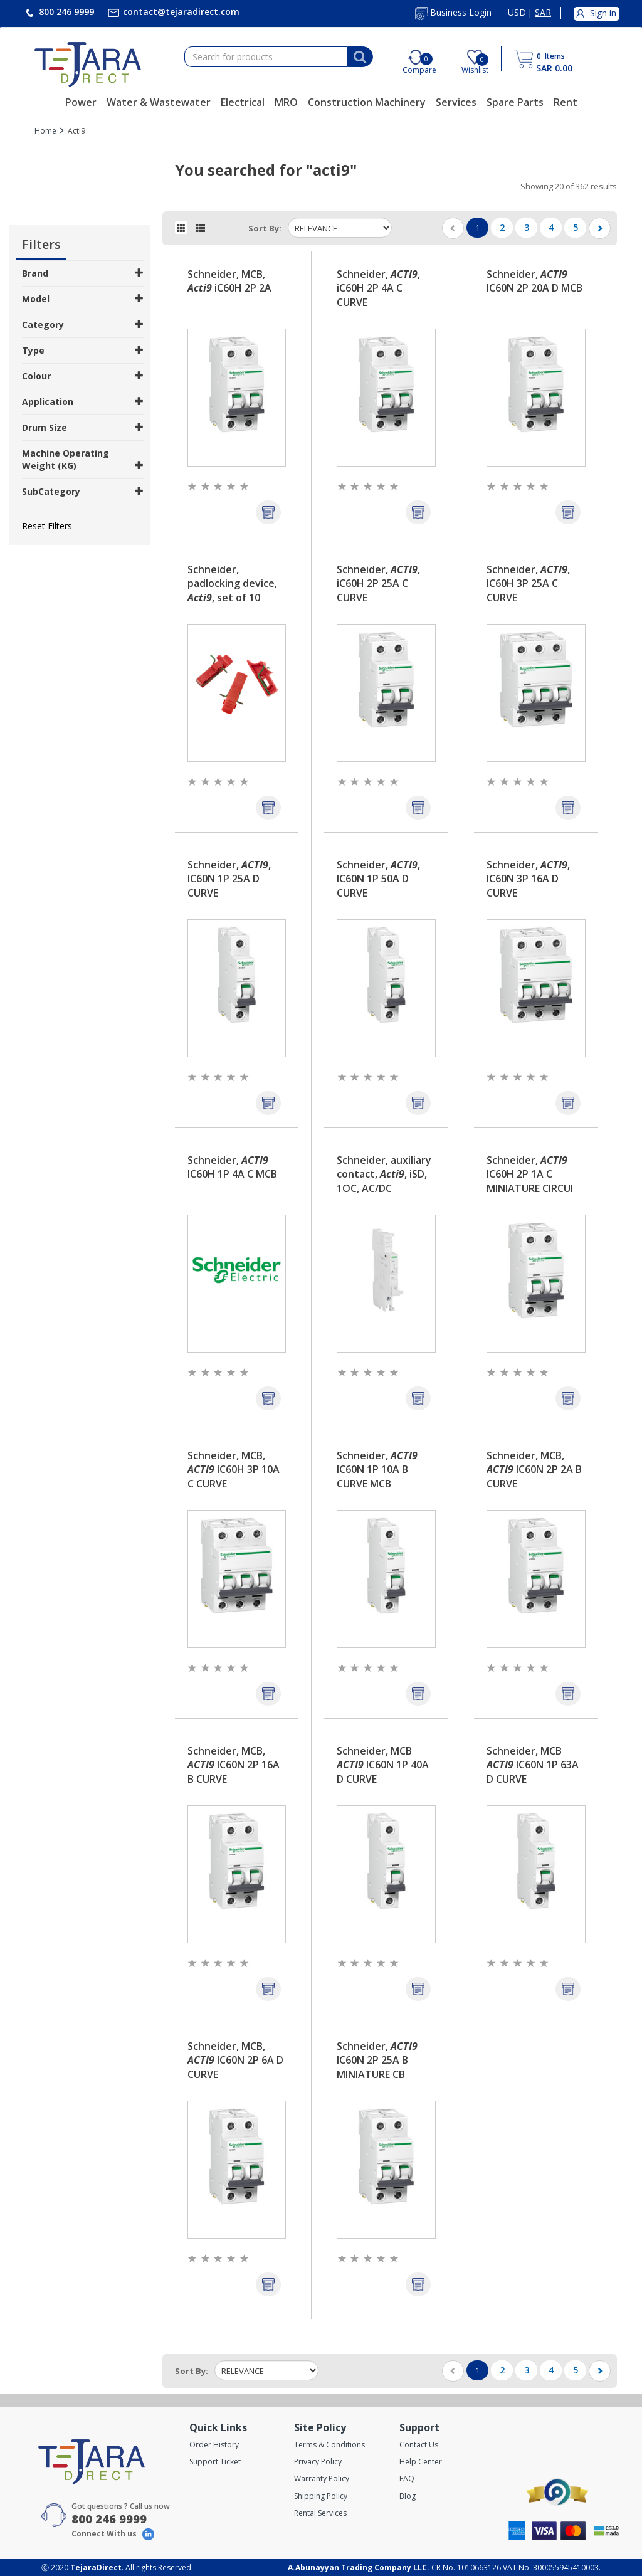 This screenshot has height=2576, width=642. What do you see at coordinates (378, 879) in the screenshot?
I see `Schneider, , IC60N 1P 50A D CURVE` at bounding box center [378, 879].